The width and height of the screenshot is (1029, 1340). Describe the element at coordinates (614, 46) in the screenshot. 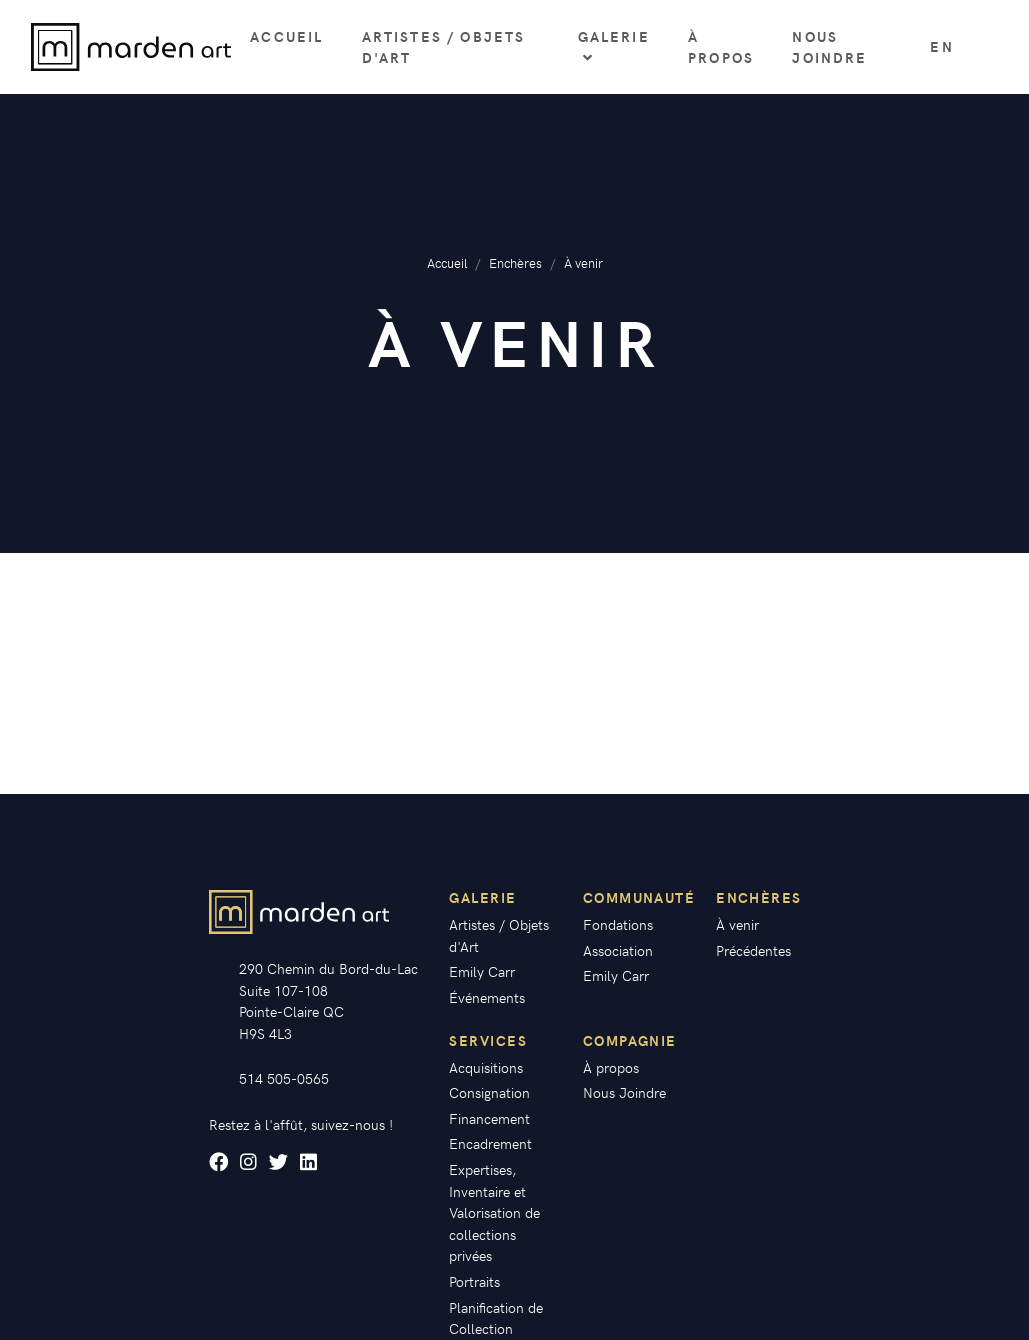

I see `Galerie` at that location.